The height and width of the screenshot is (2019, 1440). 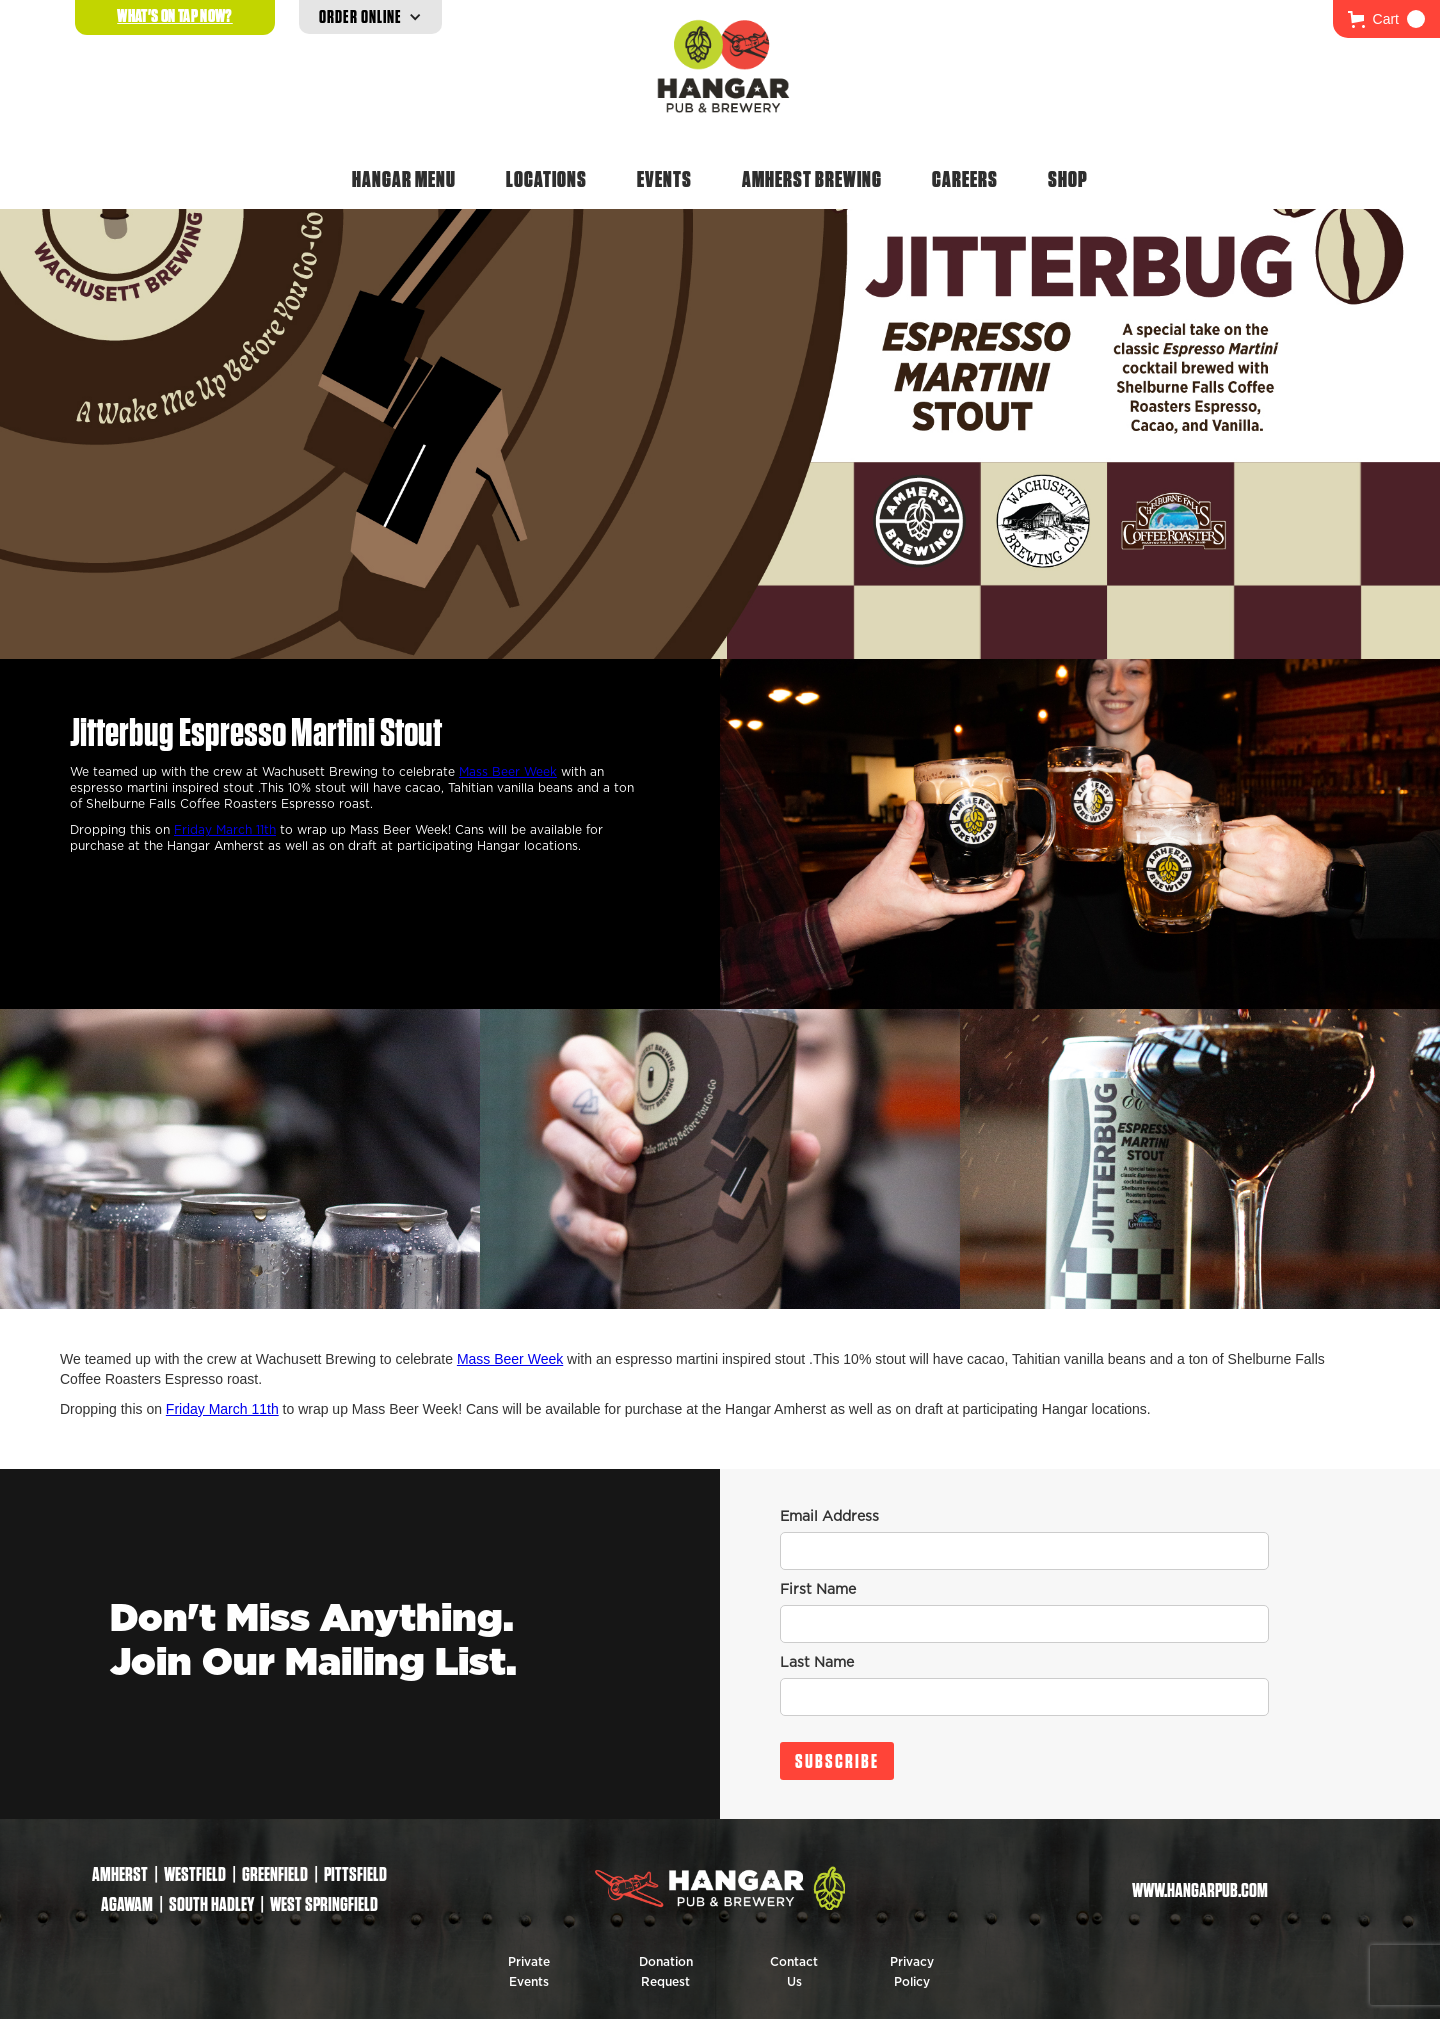 What do you see at coordinates (794, 1972) in the screenshot?
I see `Contact Us` at bounding box center [794, 1972].